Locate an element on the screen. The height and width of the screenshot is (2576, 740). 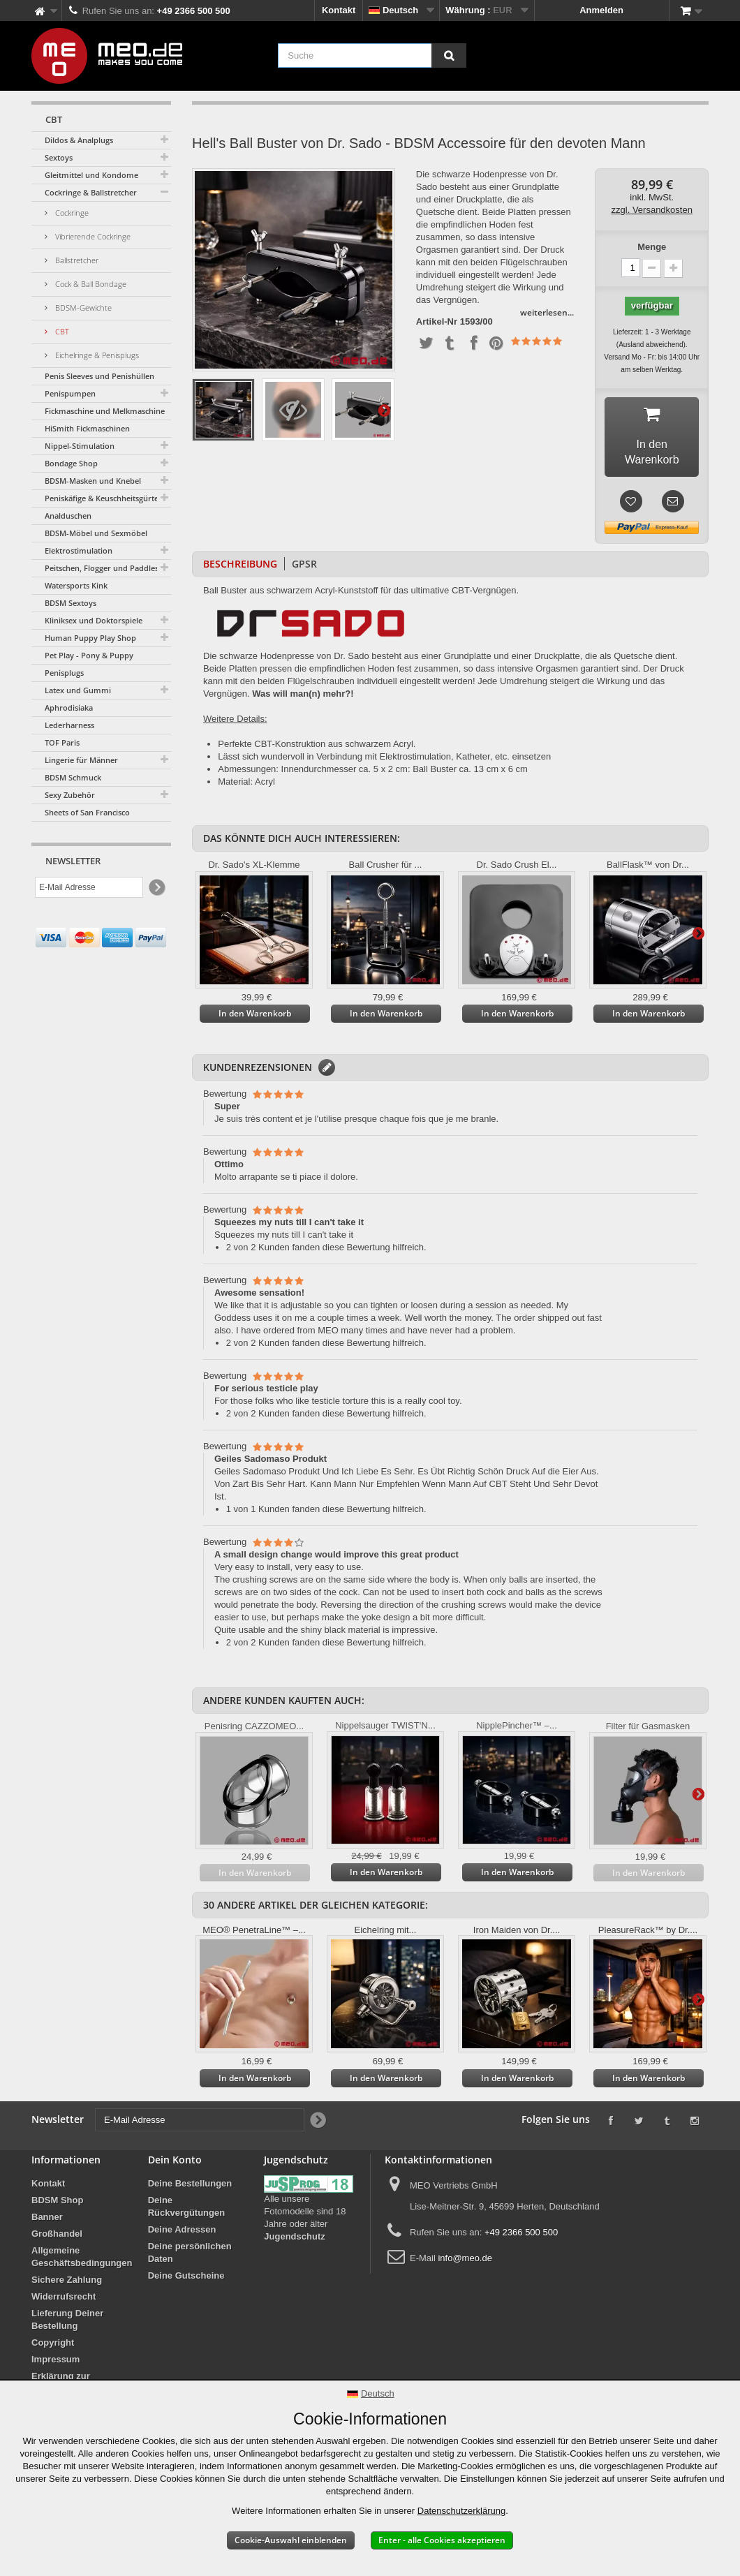
Sexy Zubehör is located at coordinates (70, 795).